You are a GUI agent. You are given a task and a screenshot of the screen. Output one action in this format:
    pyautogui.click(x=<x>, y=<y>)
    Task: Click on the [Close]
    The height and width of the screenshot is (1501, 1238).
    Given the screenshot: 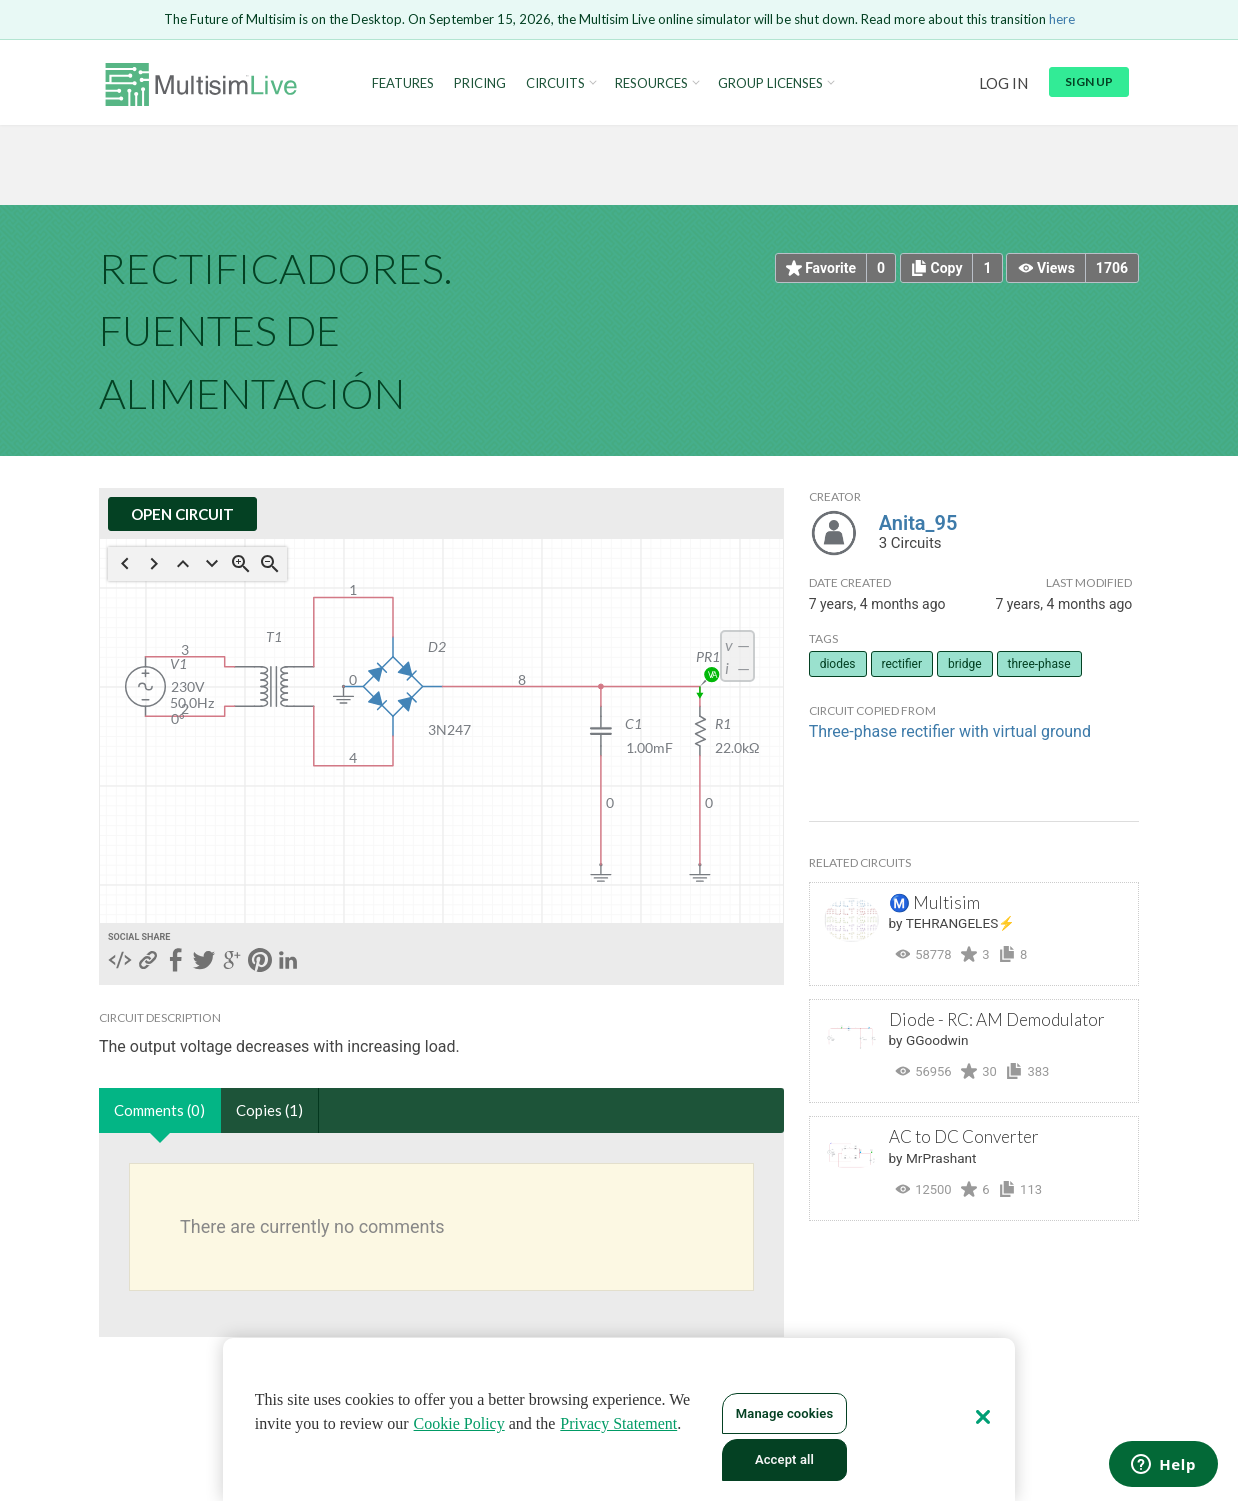 What is the action you would take?
    pyautogui.click(x=983, y=1417)
    